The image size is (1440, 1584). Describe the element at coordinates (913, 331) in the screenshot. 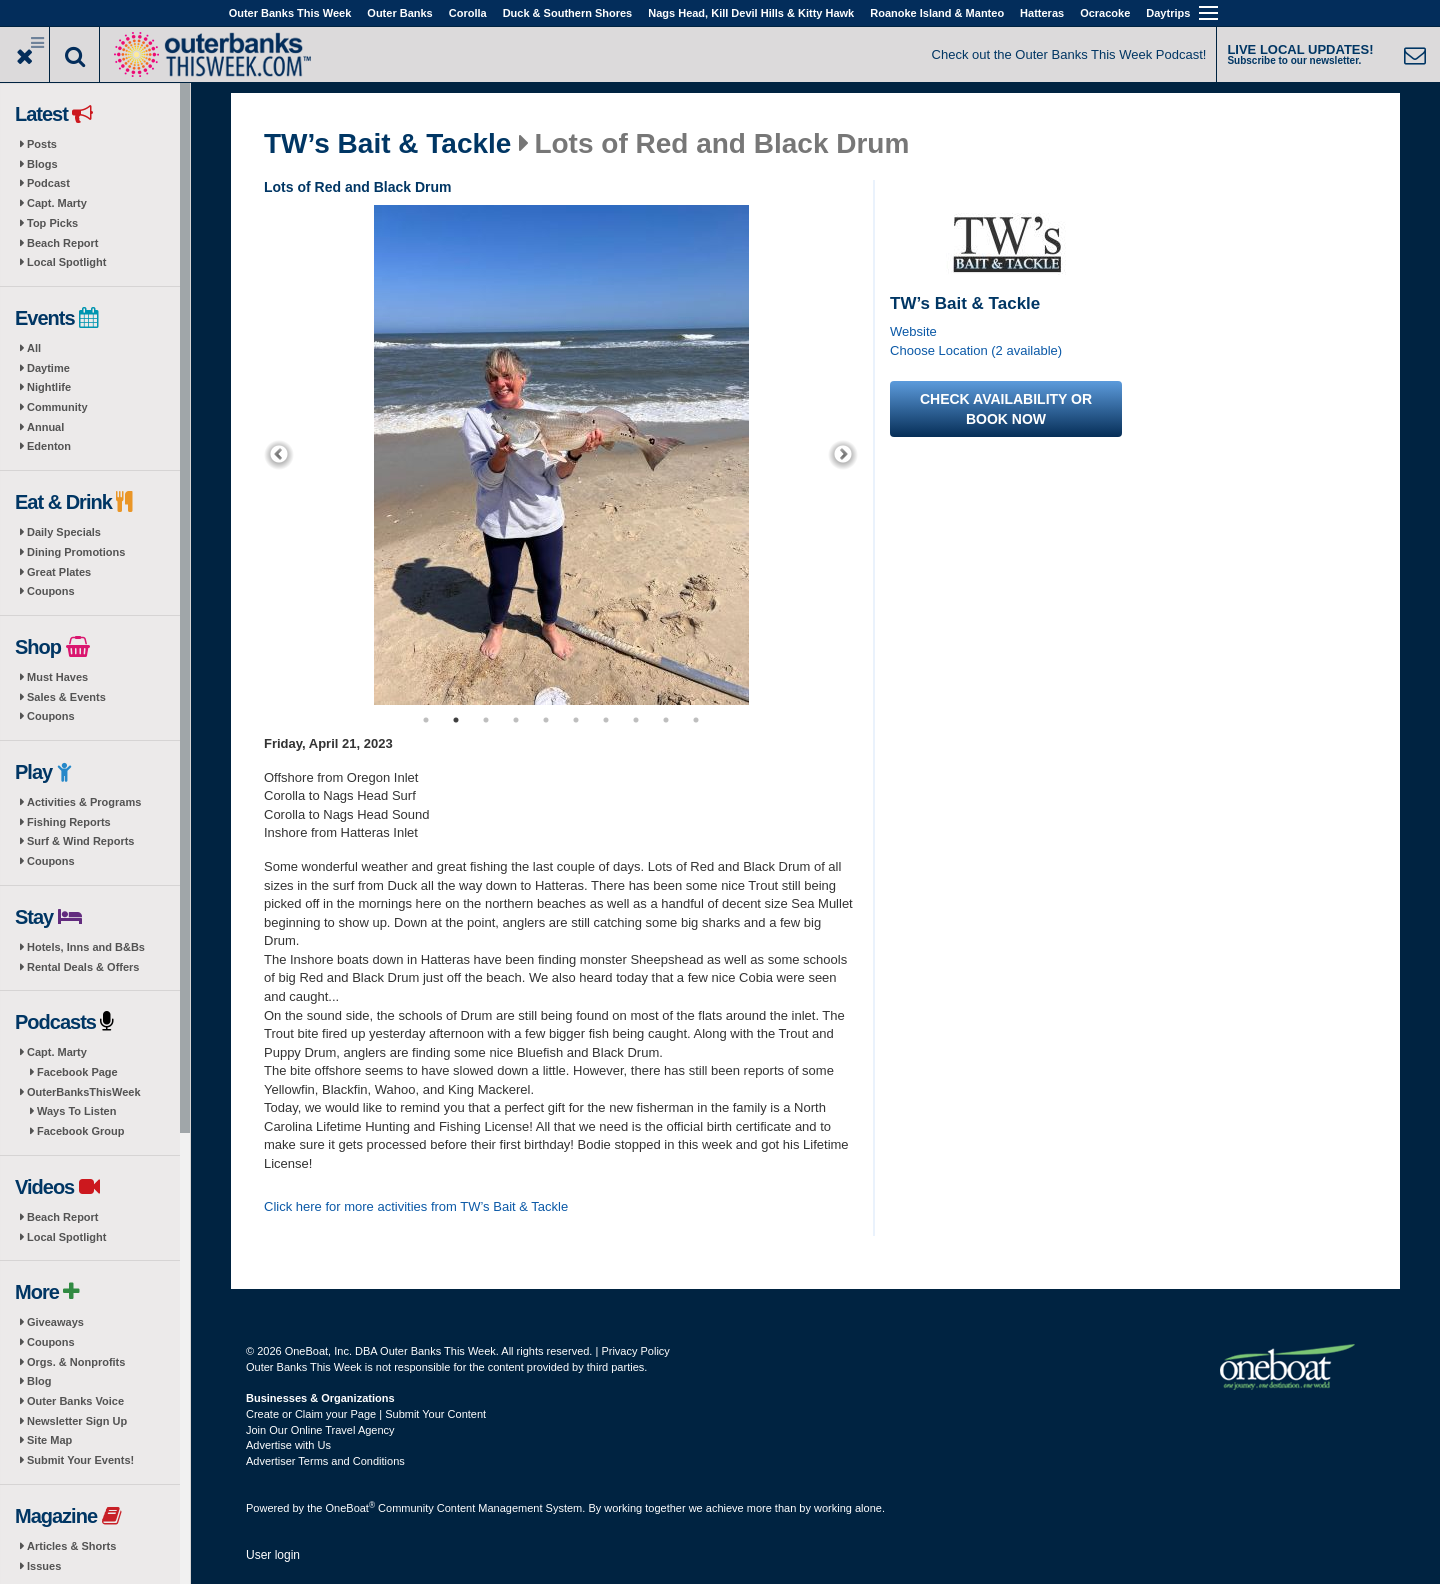

I see `Website` at that location.